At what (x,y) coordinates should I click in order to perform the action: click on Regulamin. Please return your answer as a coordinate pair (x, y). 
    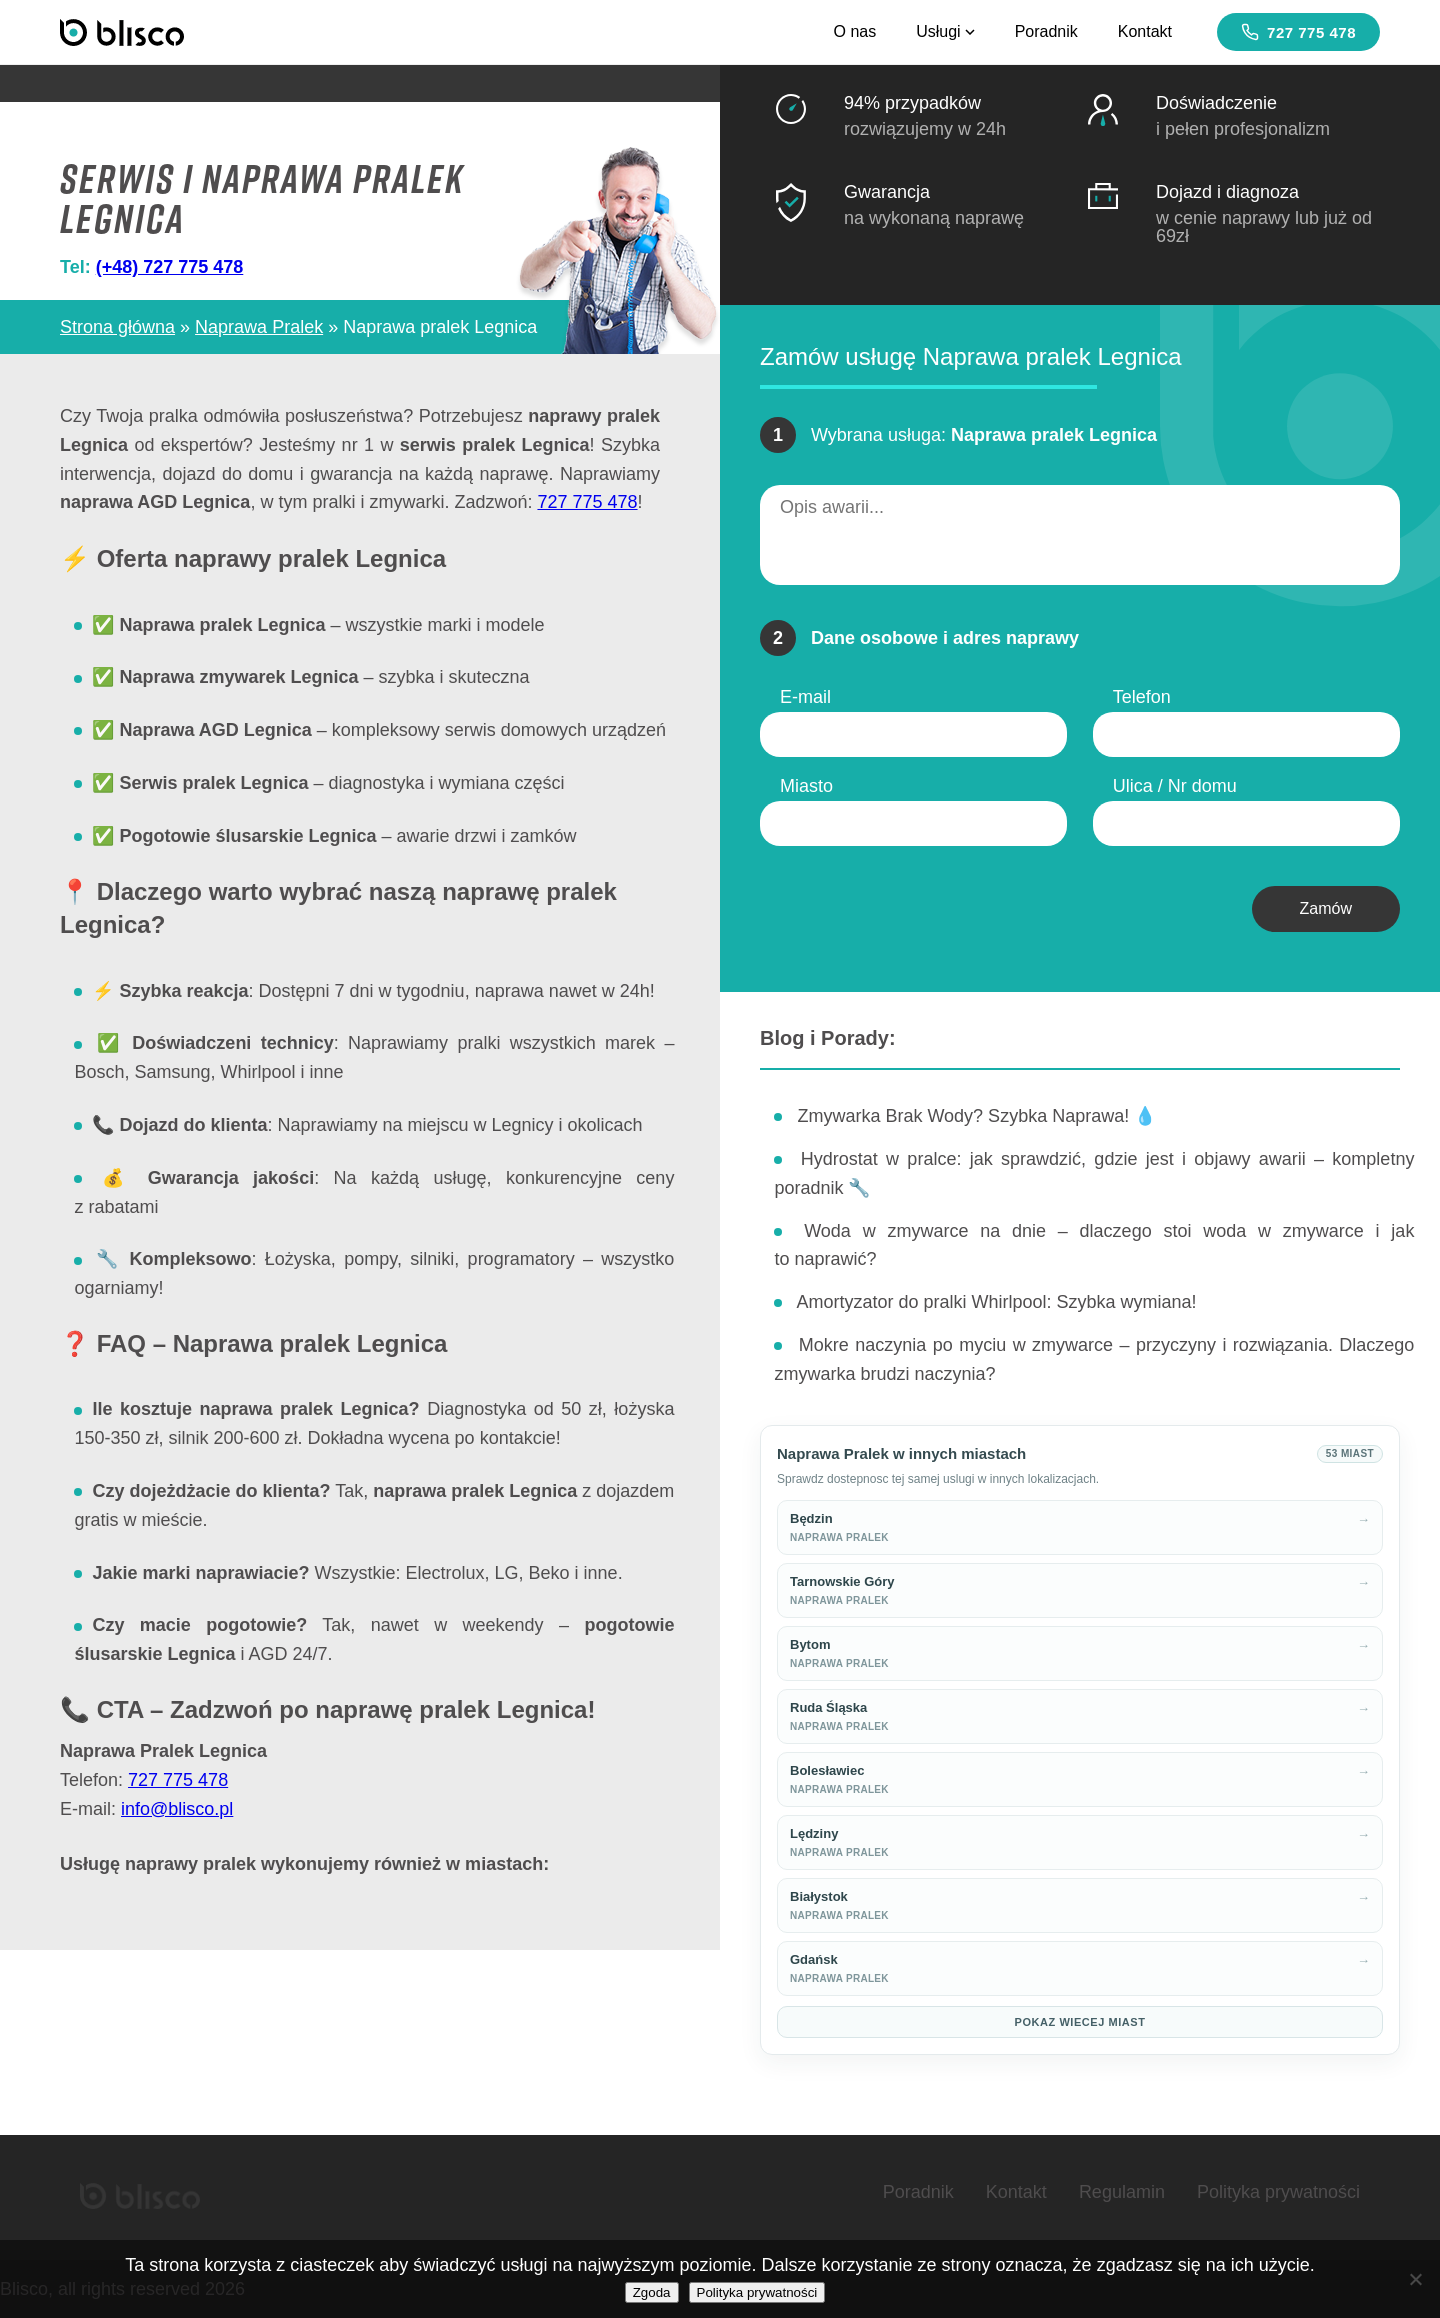
    Looking at the image, I should click on (1122, 2192).